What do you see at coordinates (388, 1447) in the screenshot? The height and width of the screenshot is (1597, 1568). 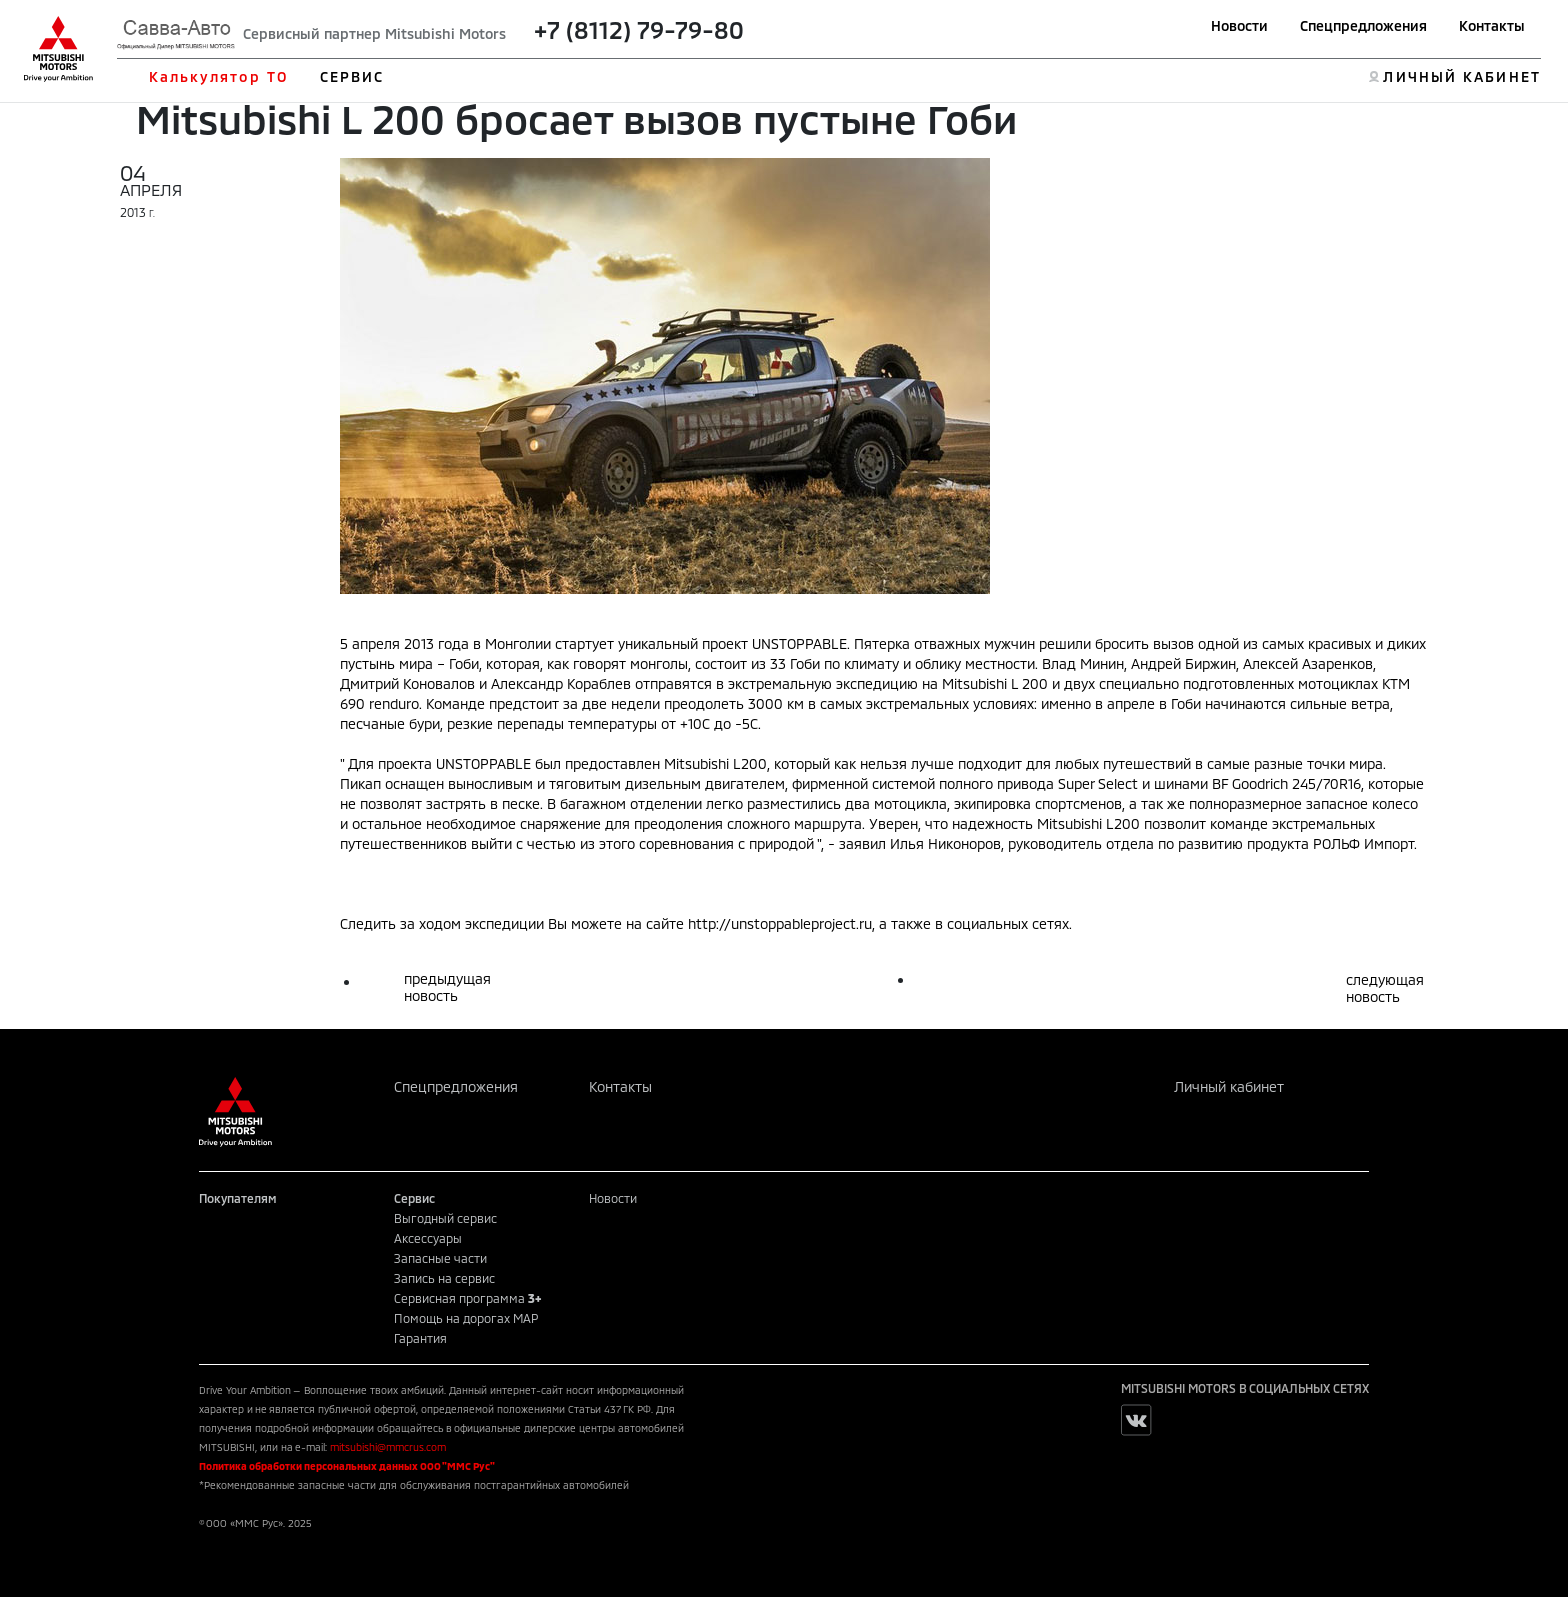 I see `mitsubishi@mmcrus.com` at bounding box center [388, 1447].